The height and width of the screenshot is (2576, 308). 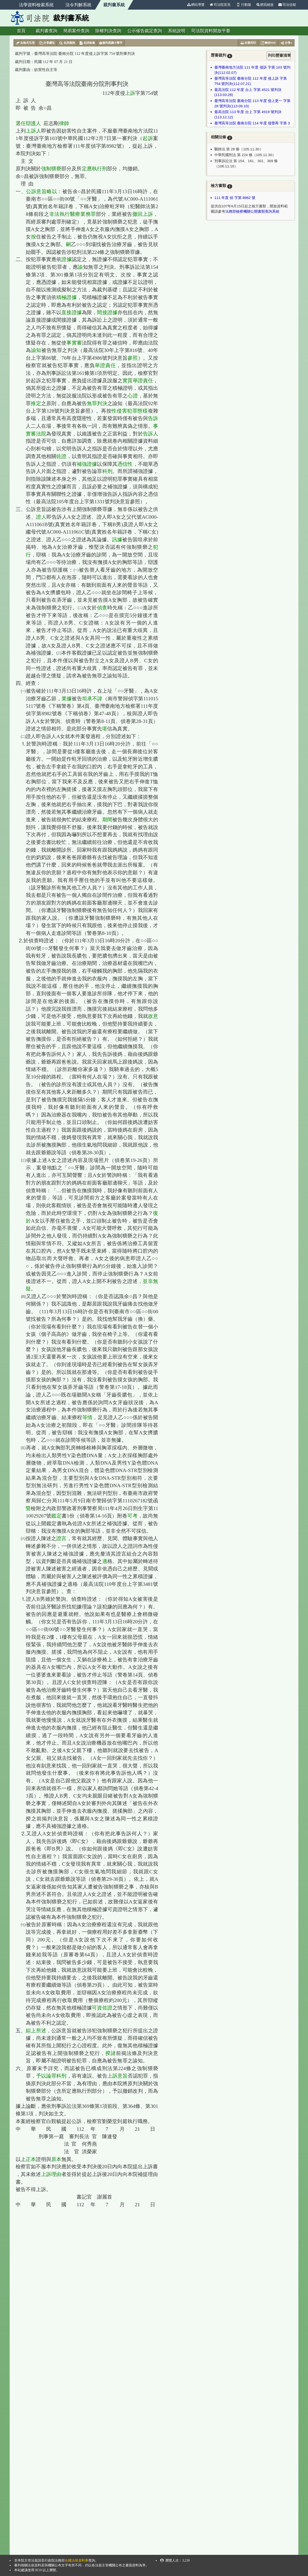 I want to click on 111 年度 偵 字第 8982 號, so click(x=234, y=198).